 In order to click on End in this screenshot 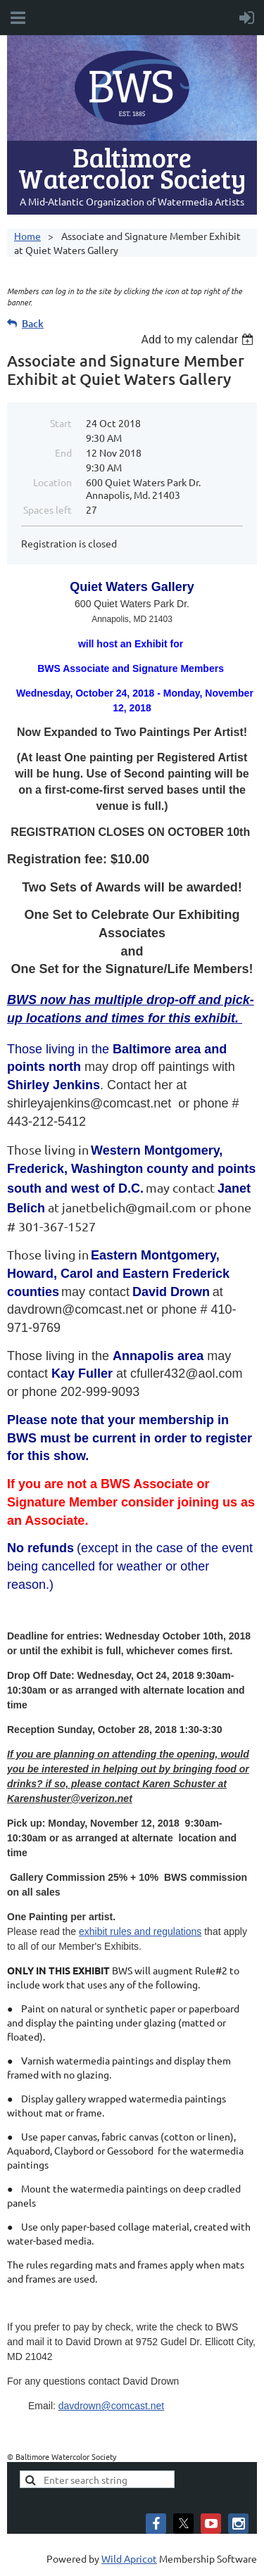, I will do `click(63, 452)`.